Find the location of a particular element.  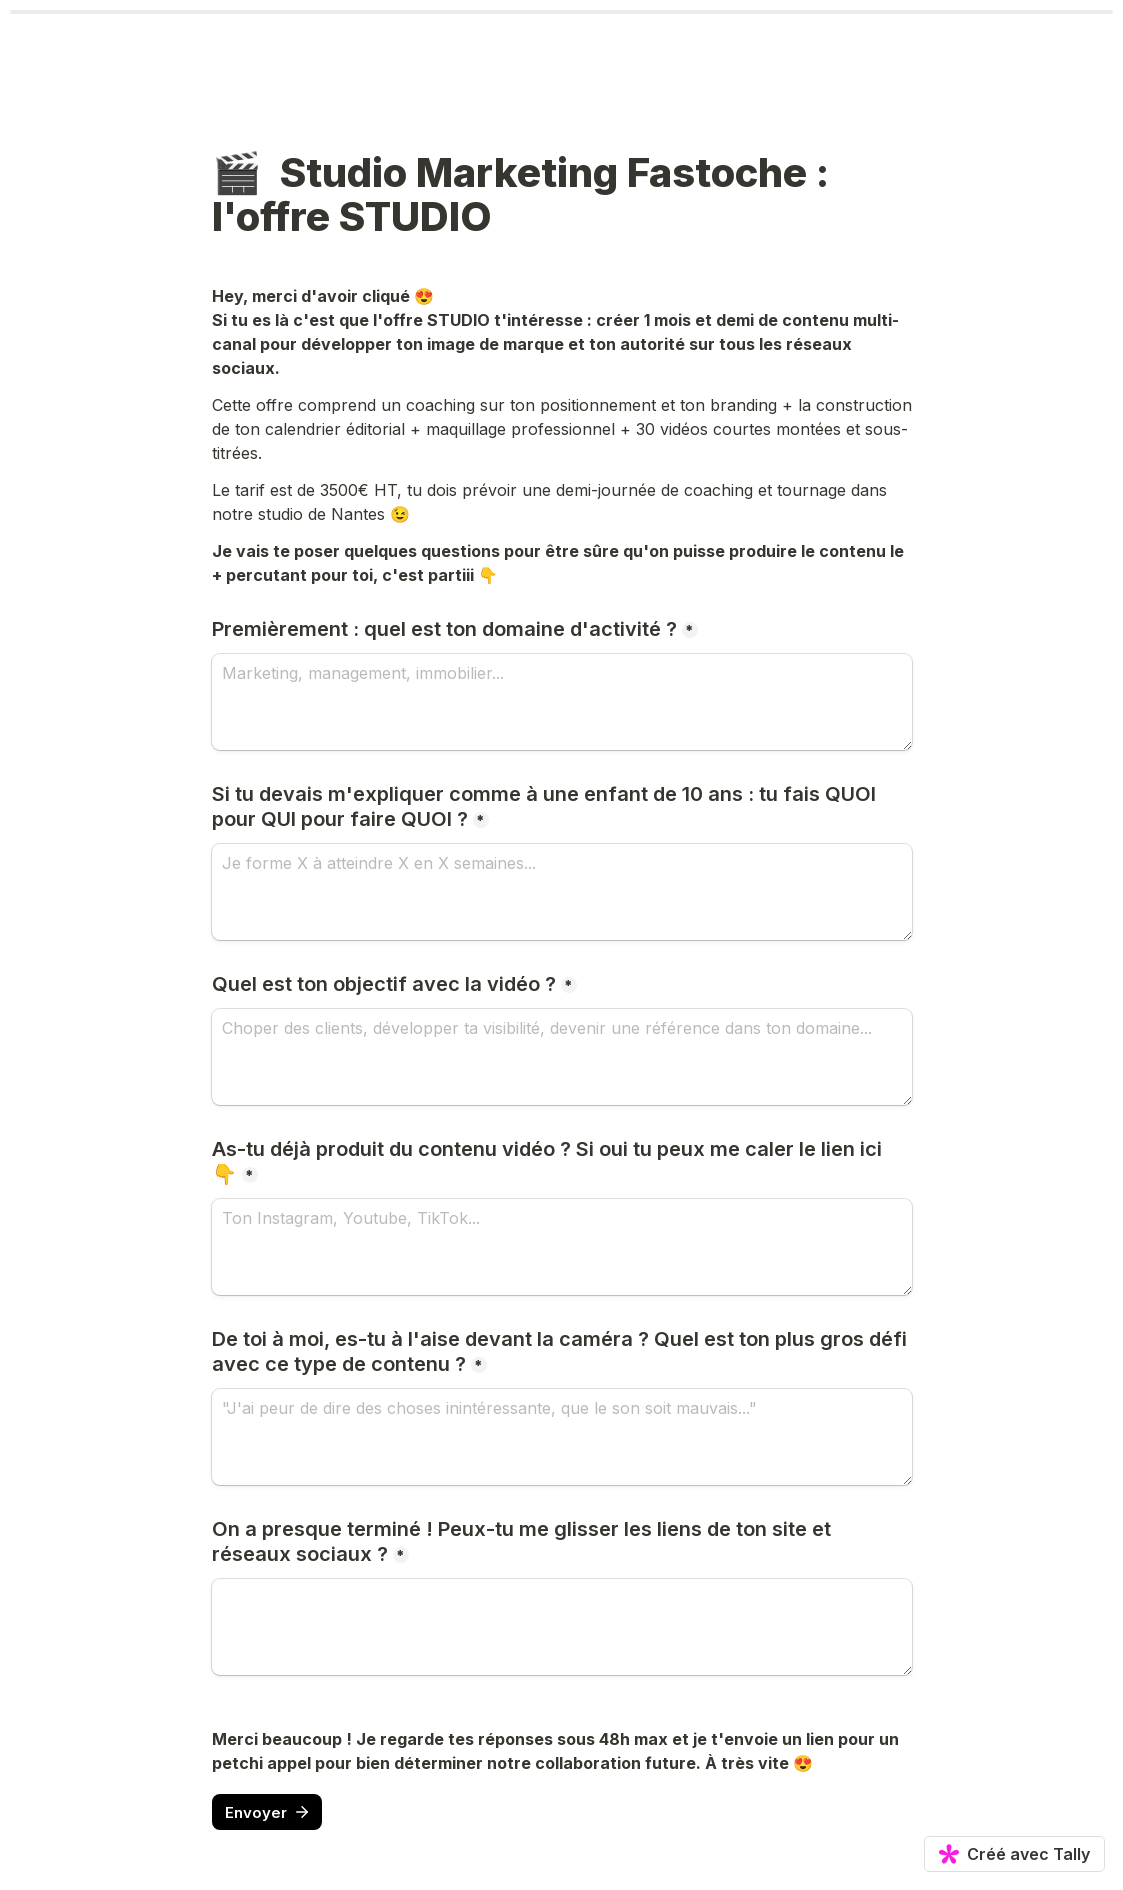

[On a presque terminé ! Peux-tu me glisser les liens de ton site et réseaux sociaux ?] is located at coordinates (562, 1627).